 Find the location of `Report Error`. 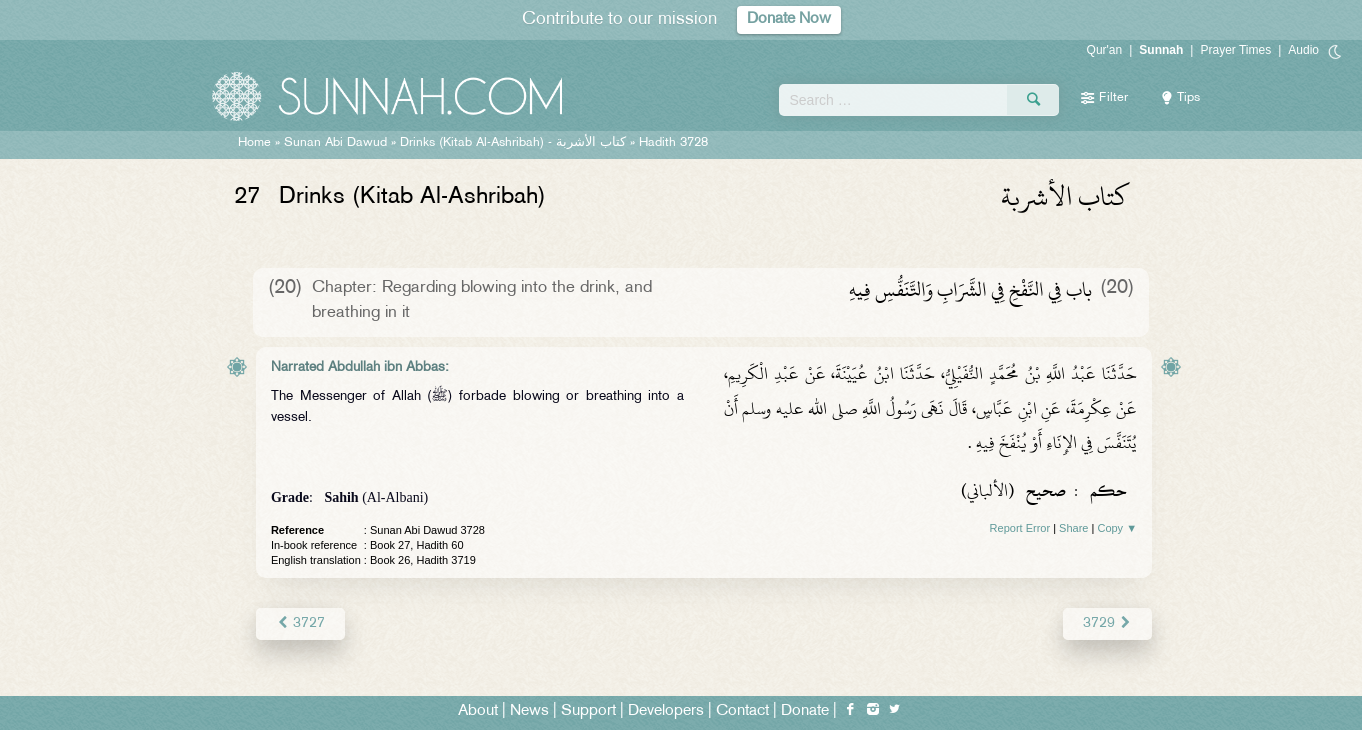

Report Error is located at coordinates (1020, 528).